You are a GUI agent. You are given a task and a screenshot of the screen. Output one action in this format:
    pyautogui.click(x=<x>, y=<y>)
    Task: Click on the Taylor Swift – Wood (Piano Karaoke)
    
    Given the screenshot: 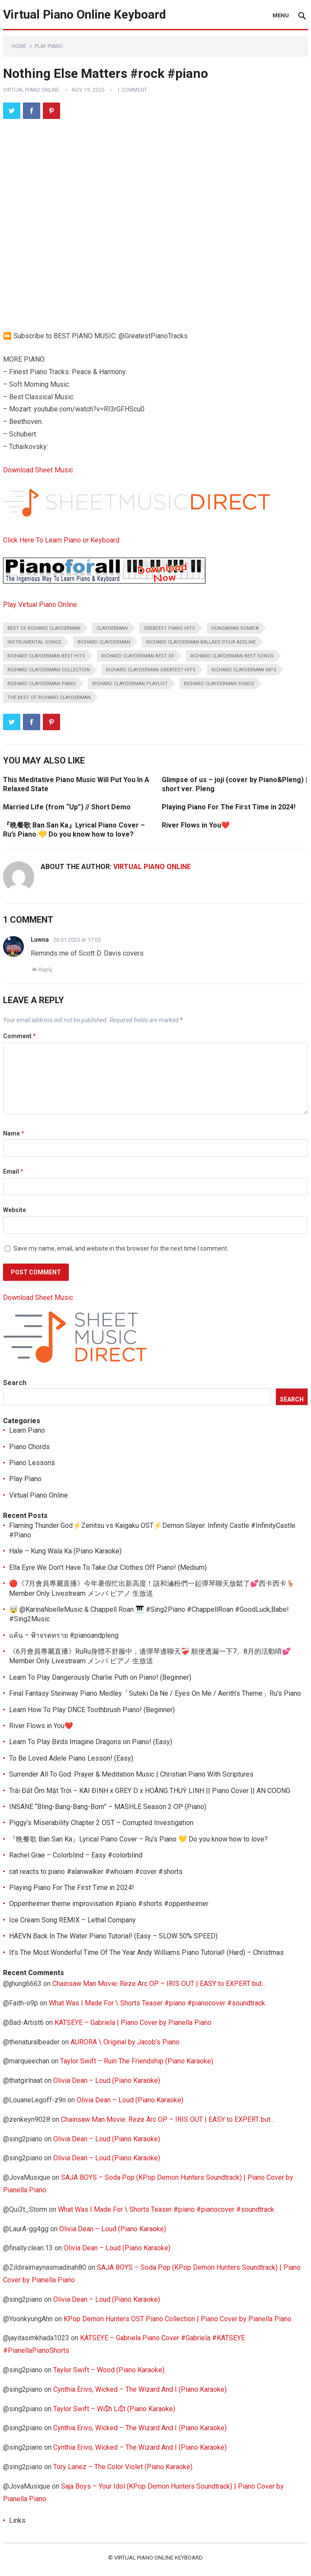 What is the action you would take?
    pyautogui.click(x=108, y=2370)
    